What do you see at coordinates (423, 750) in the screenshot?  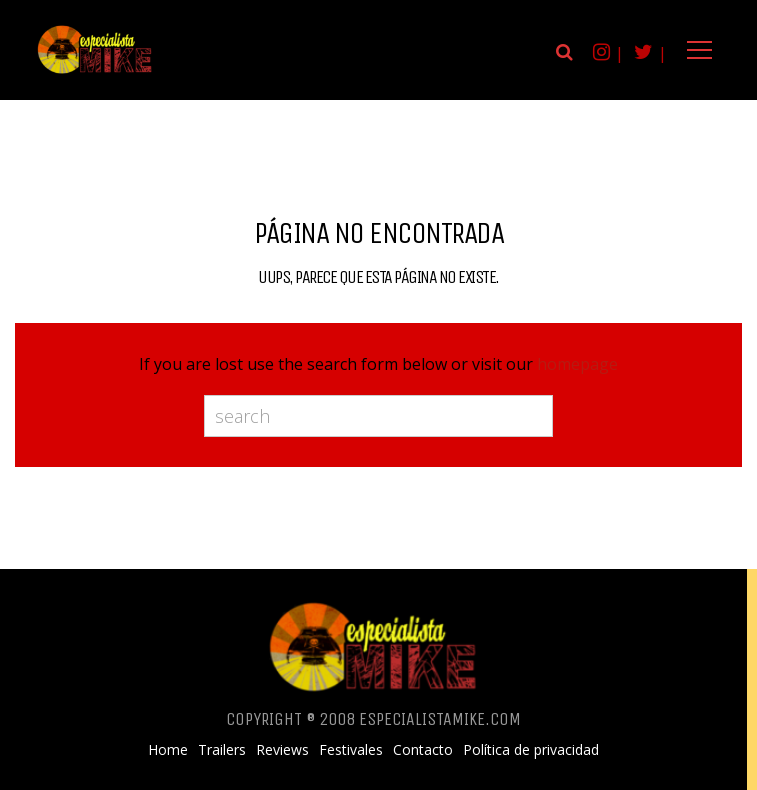 I see `Contacto` at bounding box center [423, 750].